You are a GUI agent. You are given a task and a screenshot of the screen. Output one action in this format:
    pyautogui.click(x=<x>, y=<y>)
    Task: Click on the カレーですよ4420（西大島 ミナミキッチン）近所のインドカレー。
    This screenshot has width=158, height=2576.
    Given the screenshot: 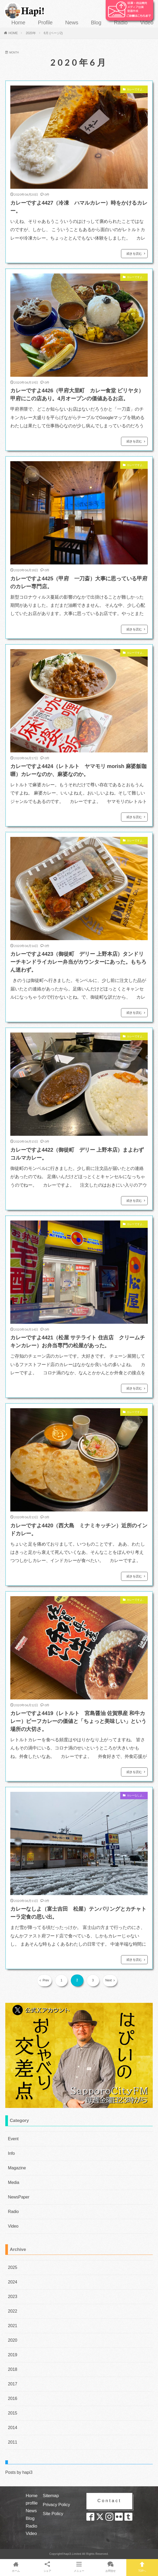 What is the action you would take?
    pyautogui.click(x=78, y=1529)
    